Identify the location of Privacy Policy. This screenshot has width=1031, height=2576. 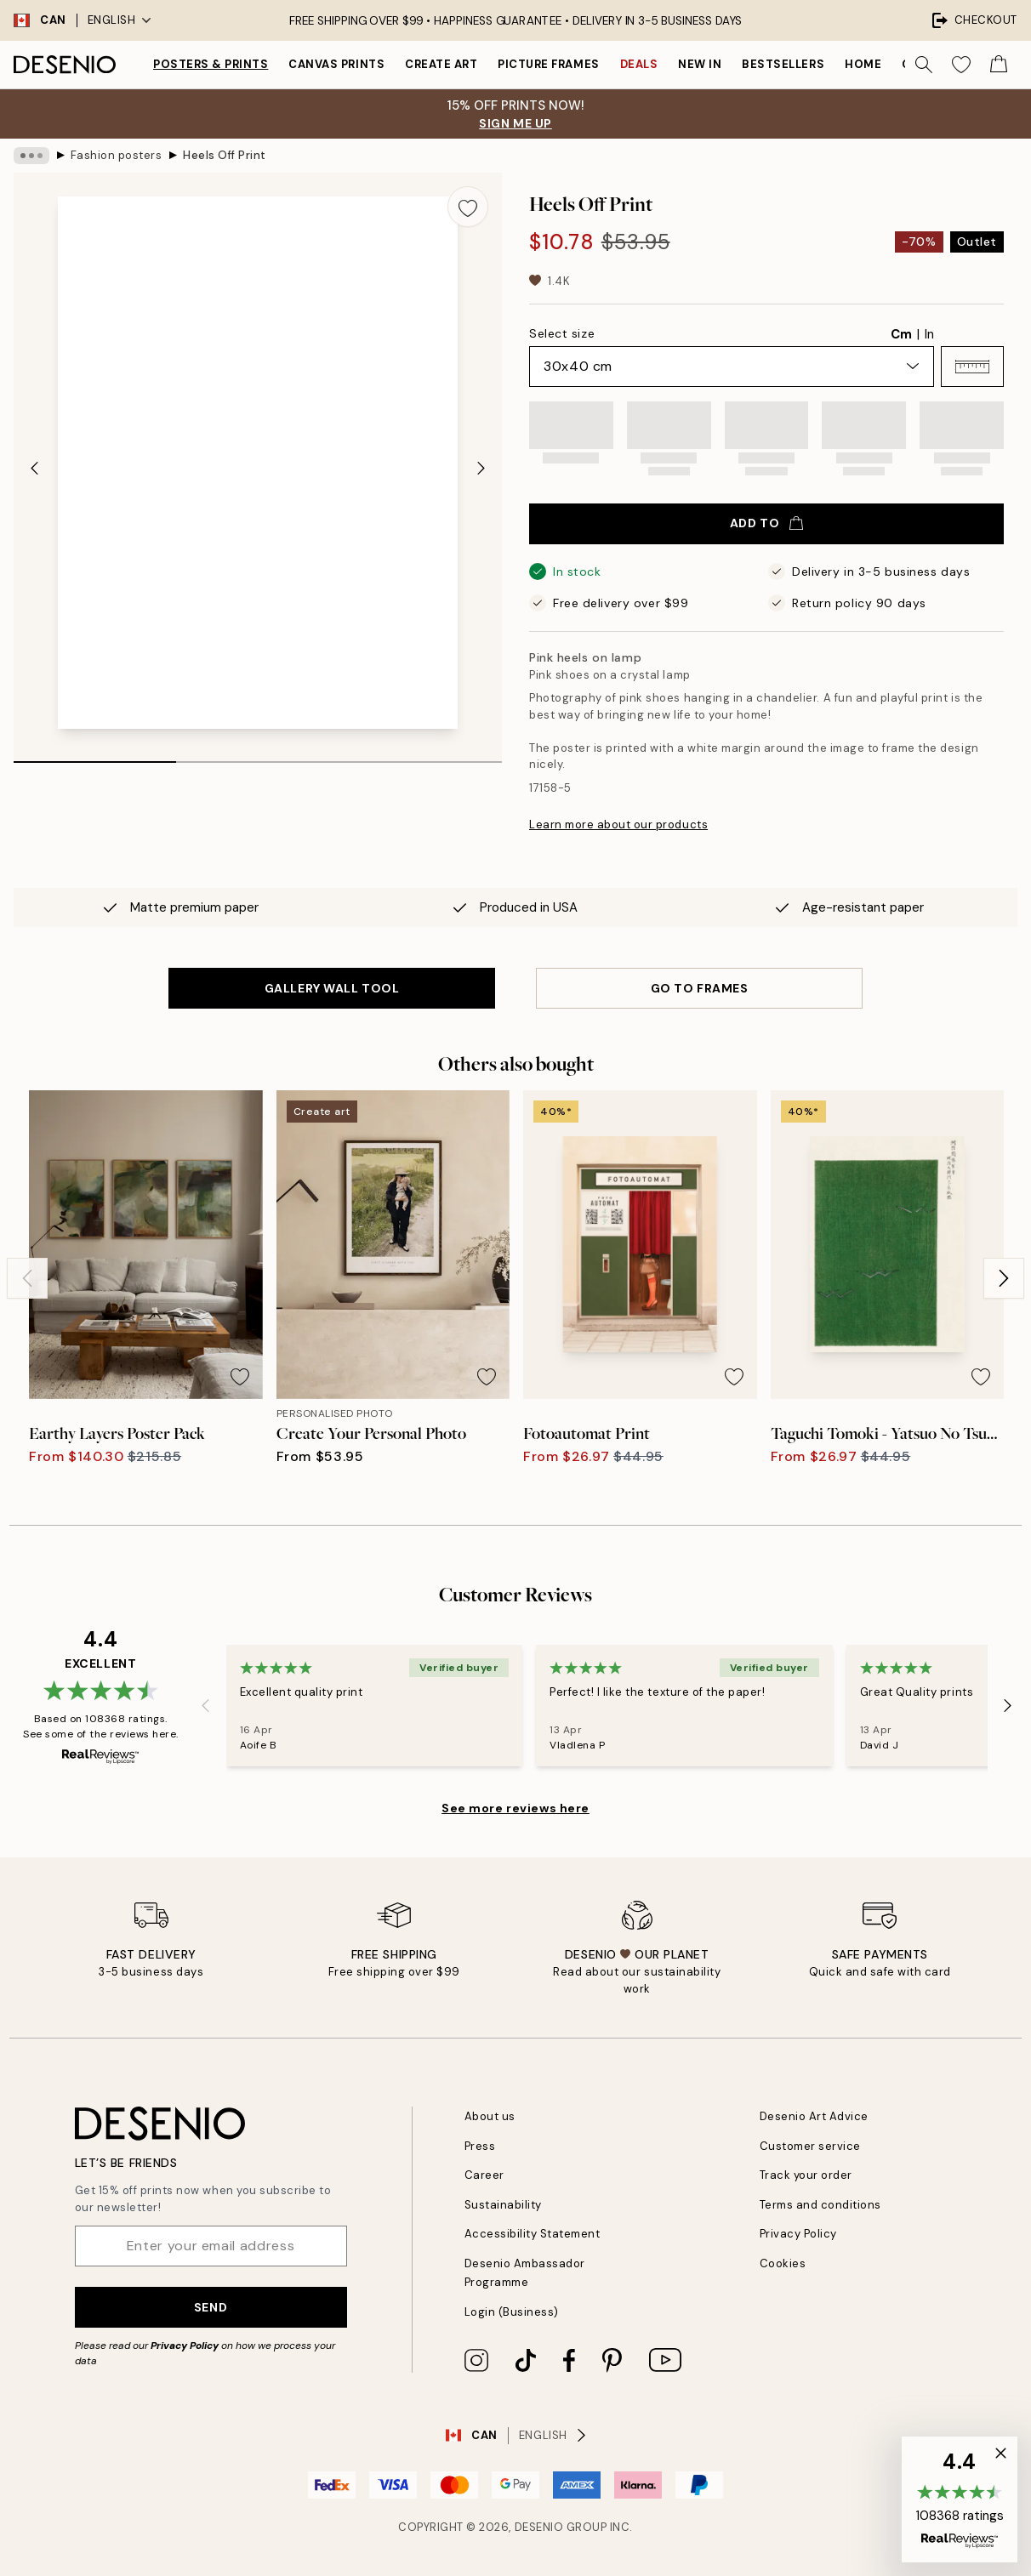
(185, 2345).